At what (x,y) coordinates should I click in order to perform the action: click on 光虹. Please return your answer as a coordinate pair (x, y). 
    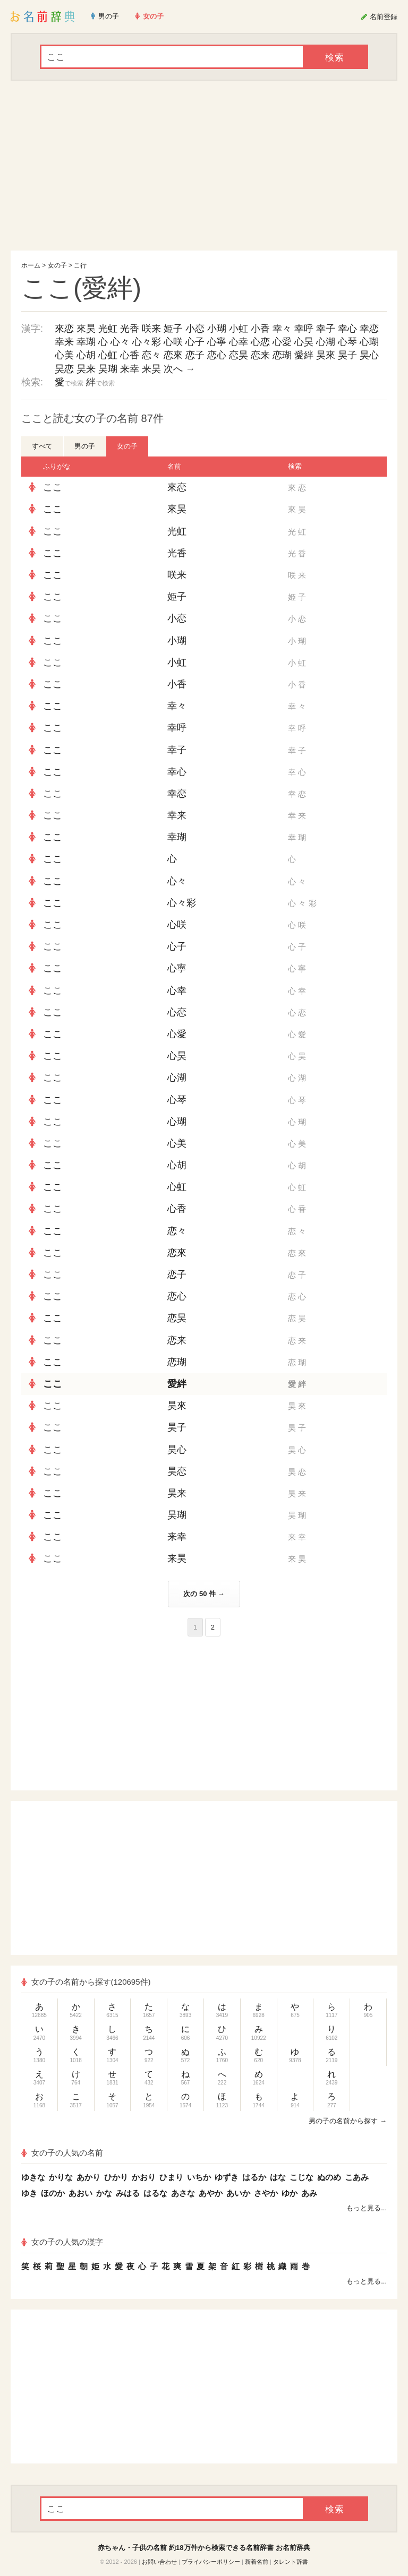
    Looking at the image, I should click on (107, 328).